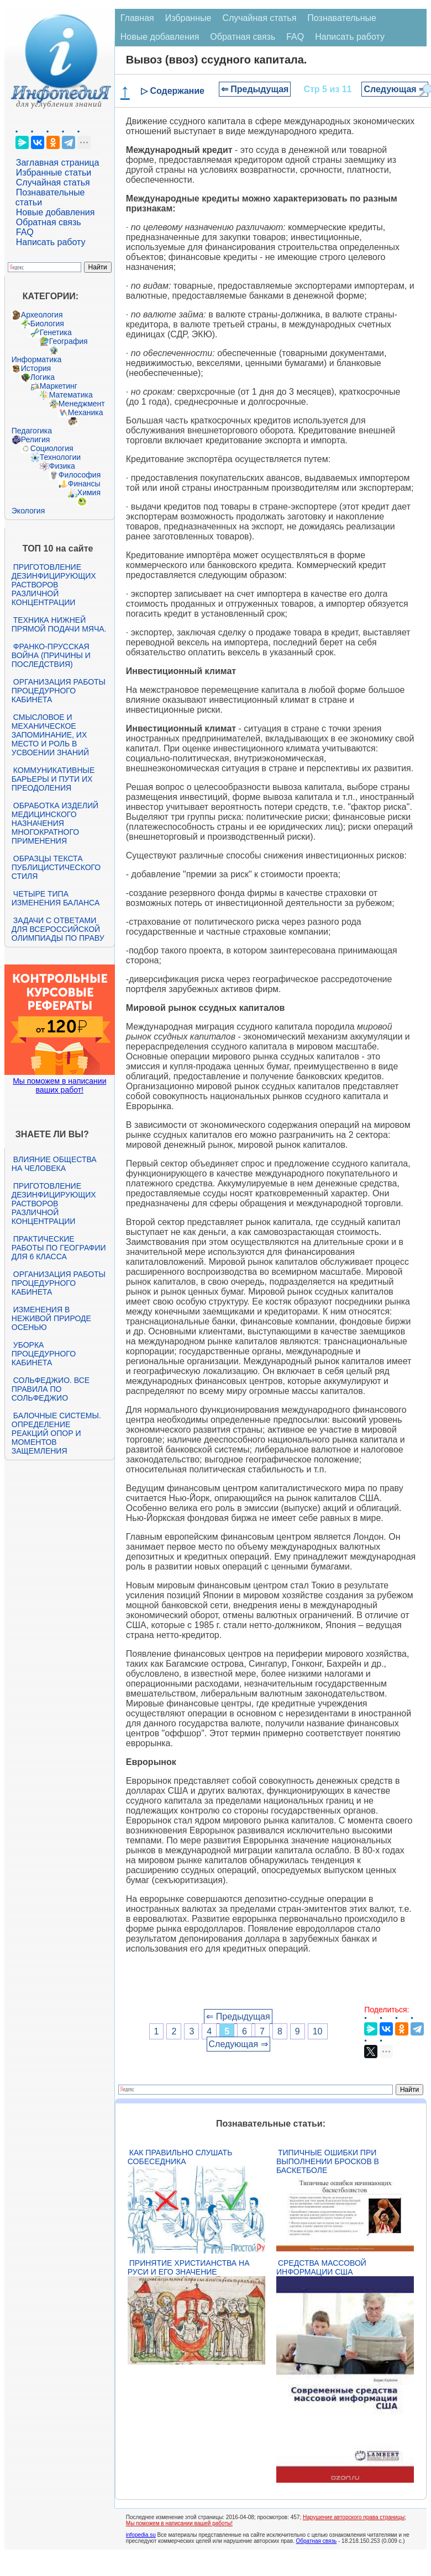 The width and height of the screenshot is (431, 2576). What do you see at coordinates (180, 2157) in the screenshot?
I see `Как правильно слушать собеседника` at bounding box center [180, 2157].